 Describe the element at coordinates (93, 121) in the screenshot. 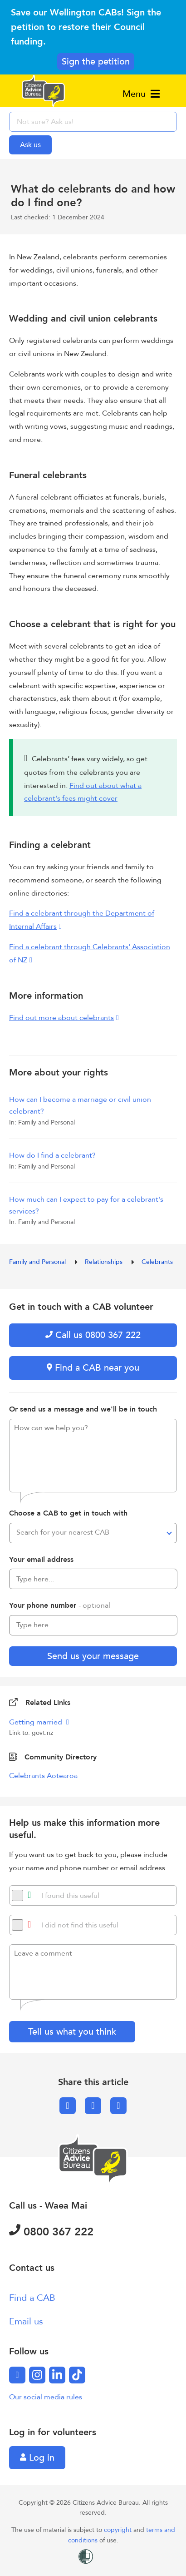

I see `[searchbox]` at that location.